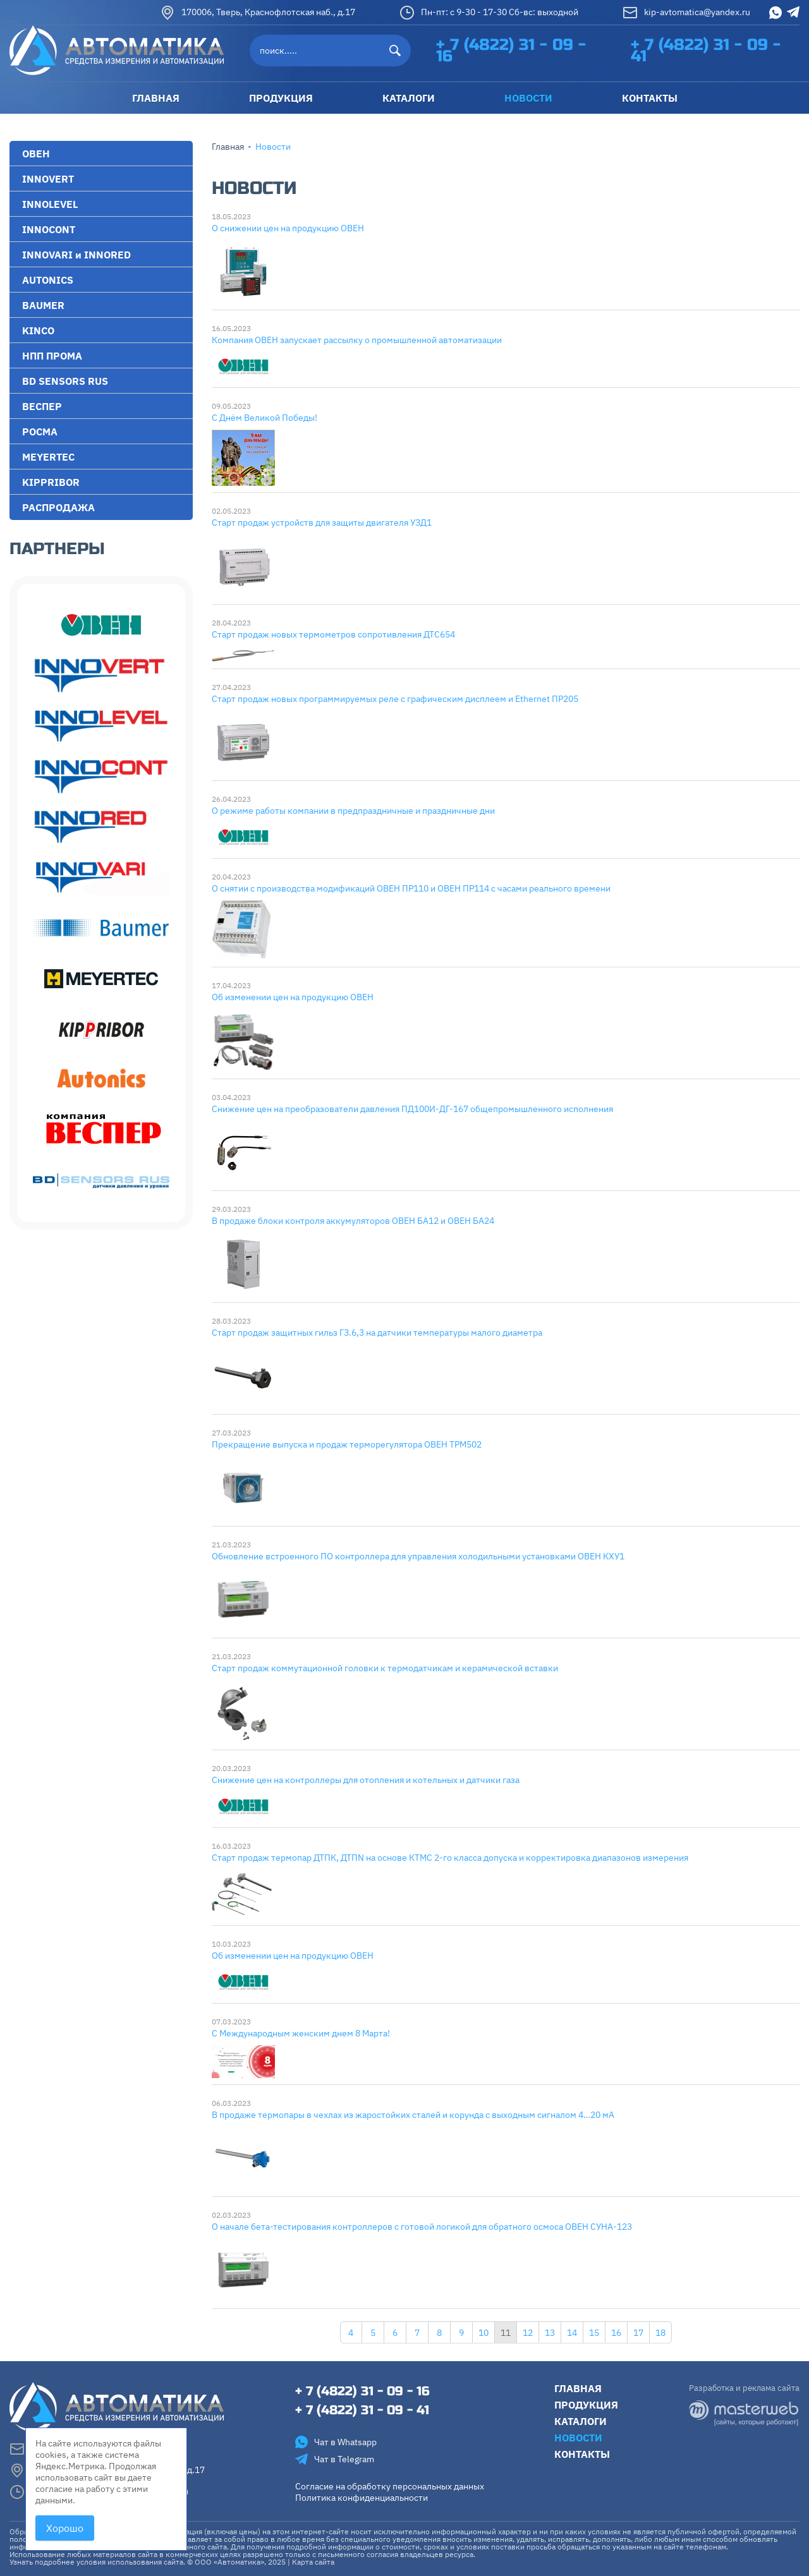  Describe the element at coordinates (412, 1109) in the screenshot. I see `Снижение цен на преобразователи давления ПД100И-ДГ-167 общепромышленного исполнения` at that location.